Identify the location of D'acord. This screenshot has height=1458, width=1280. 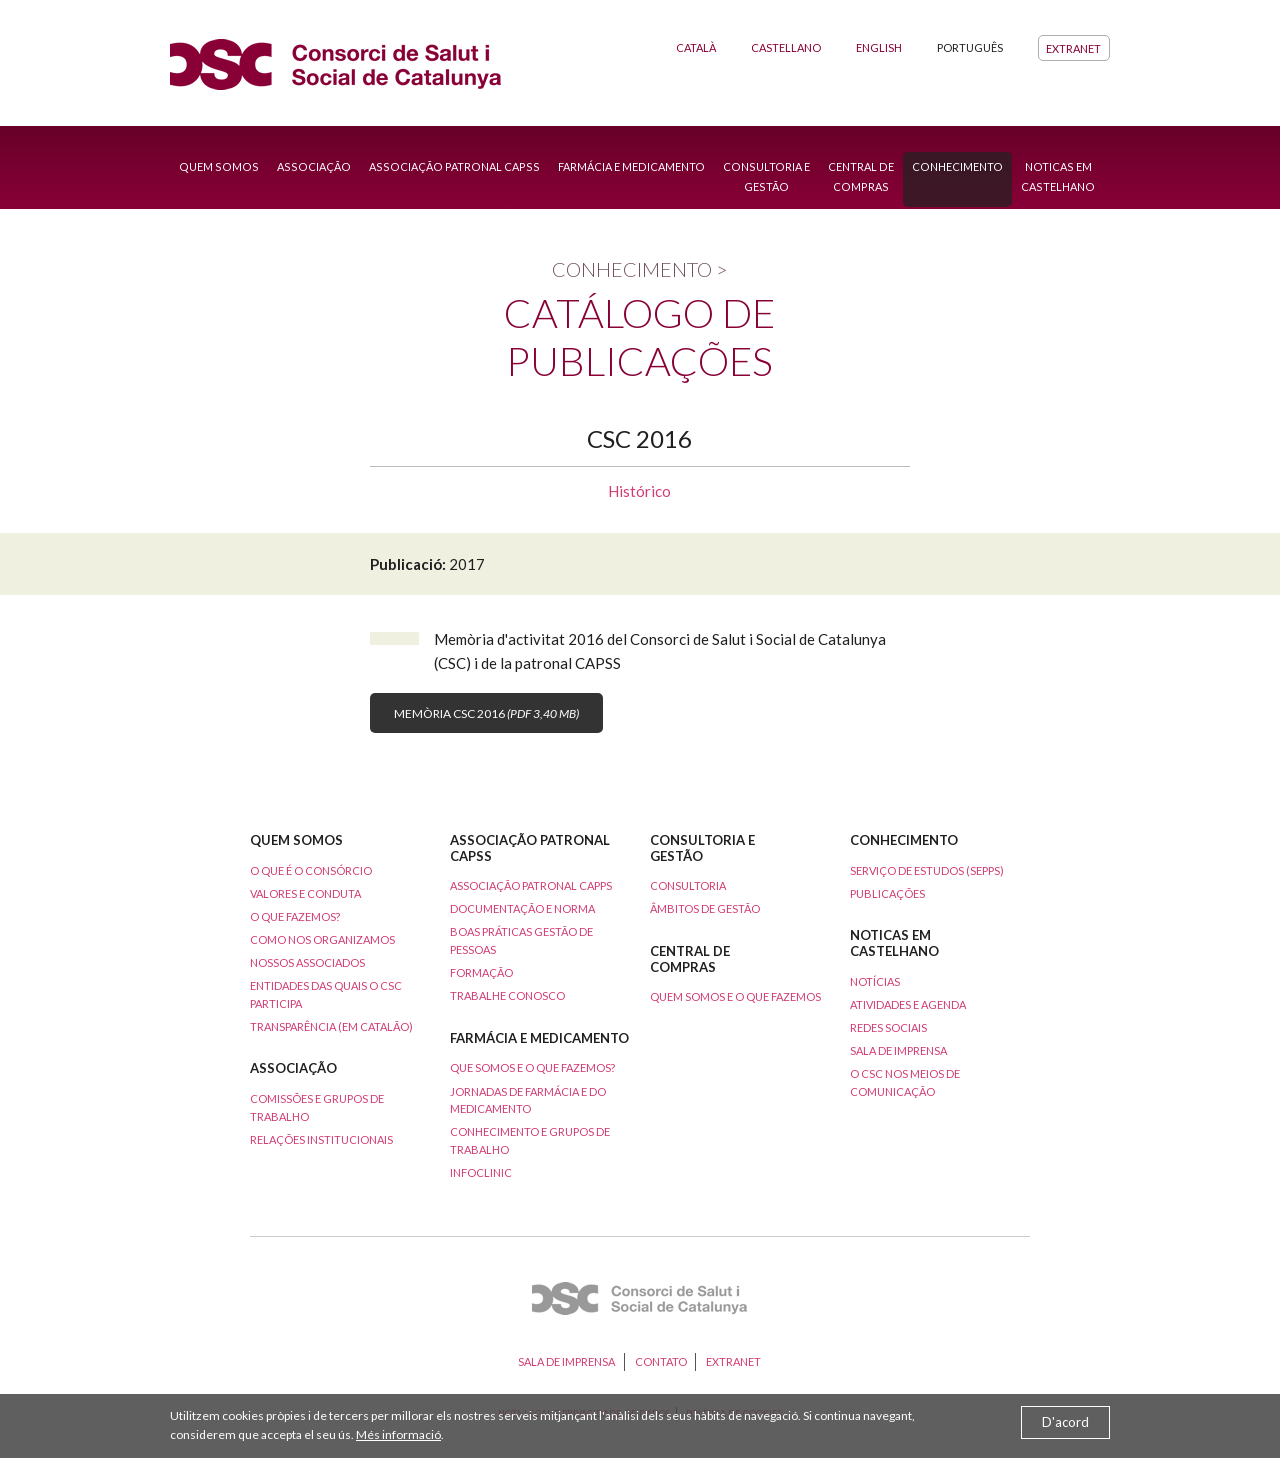
(1065, 1422).